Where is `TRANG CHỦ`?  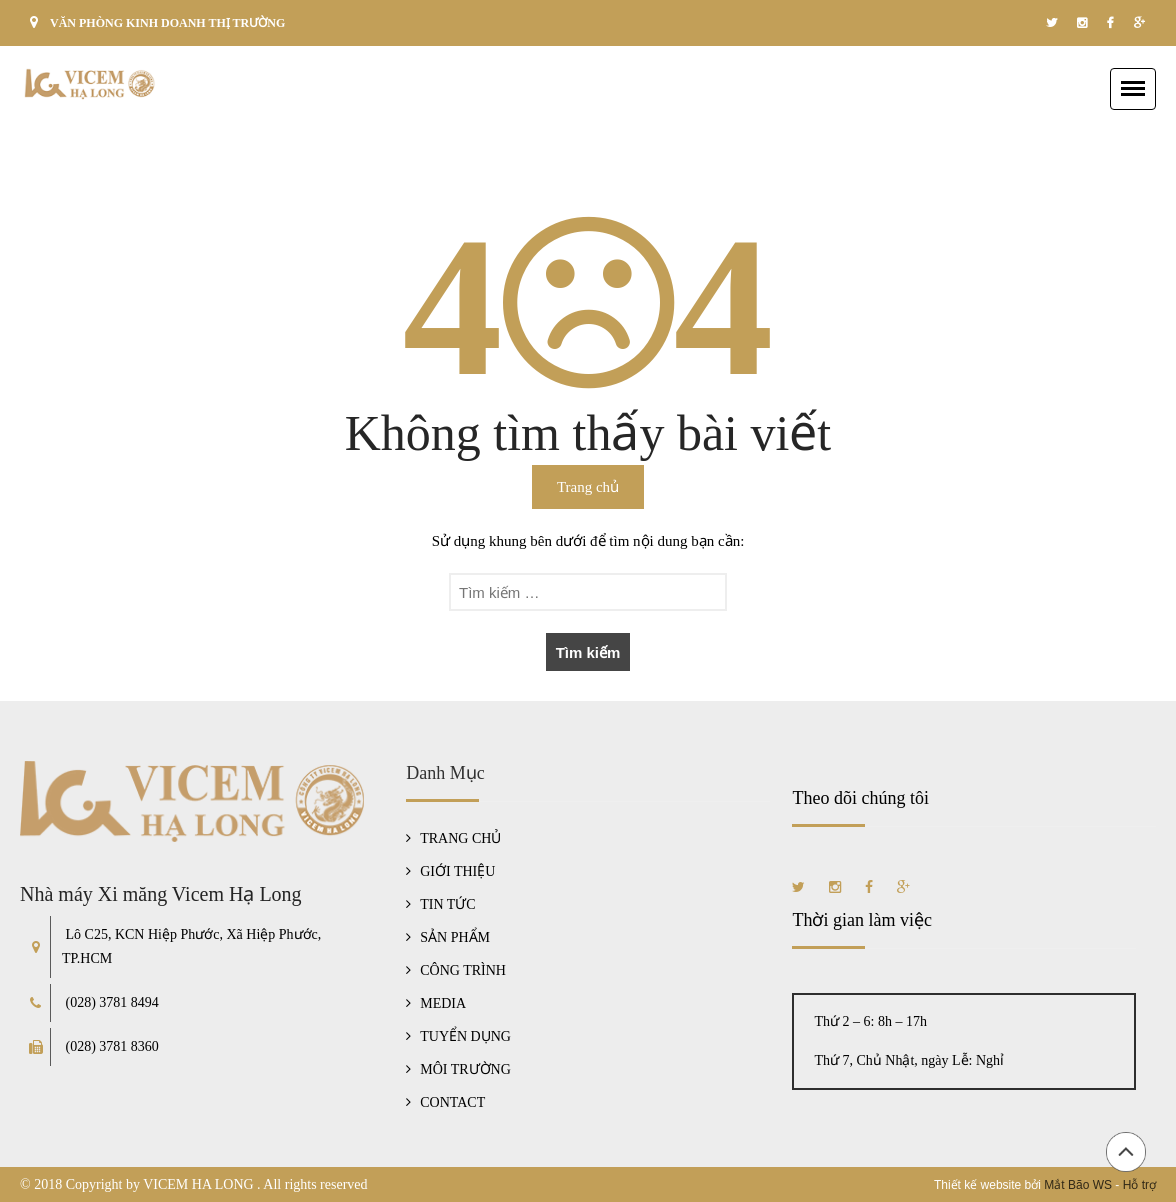 TRANG CHỦ is located at coordinates (460, 838).